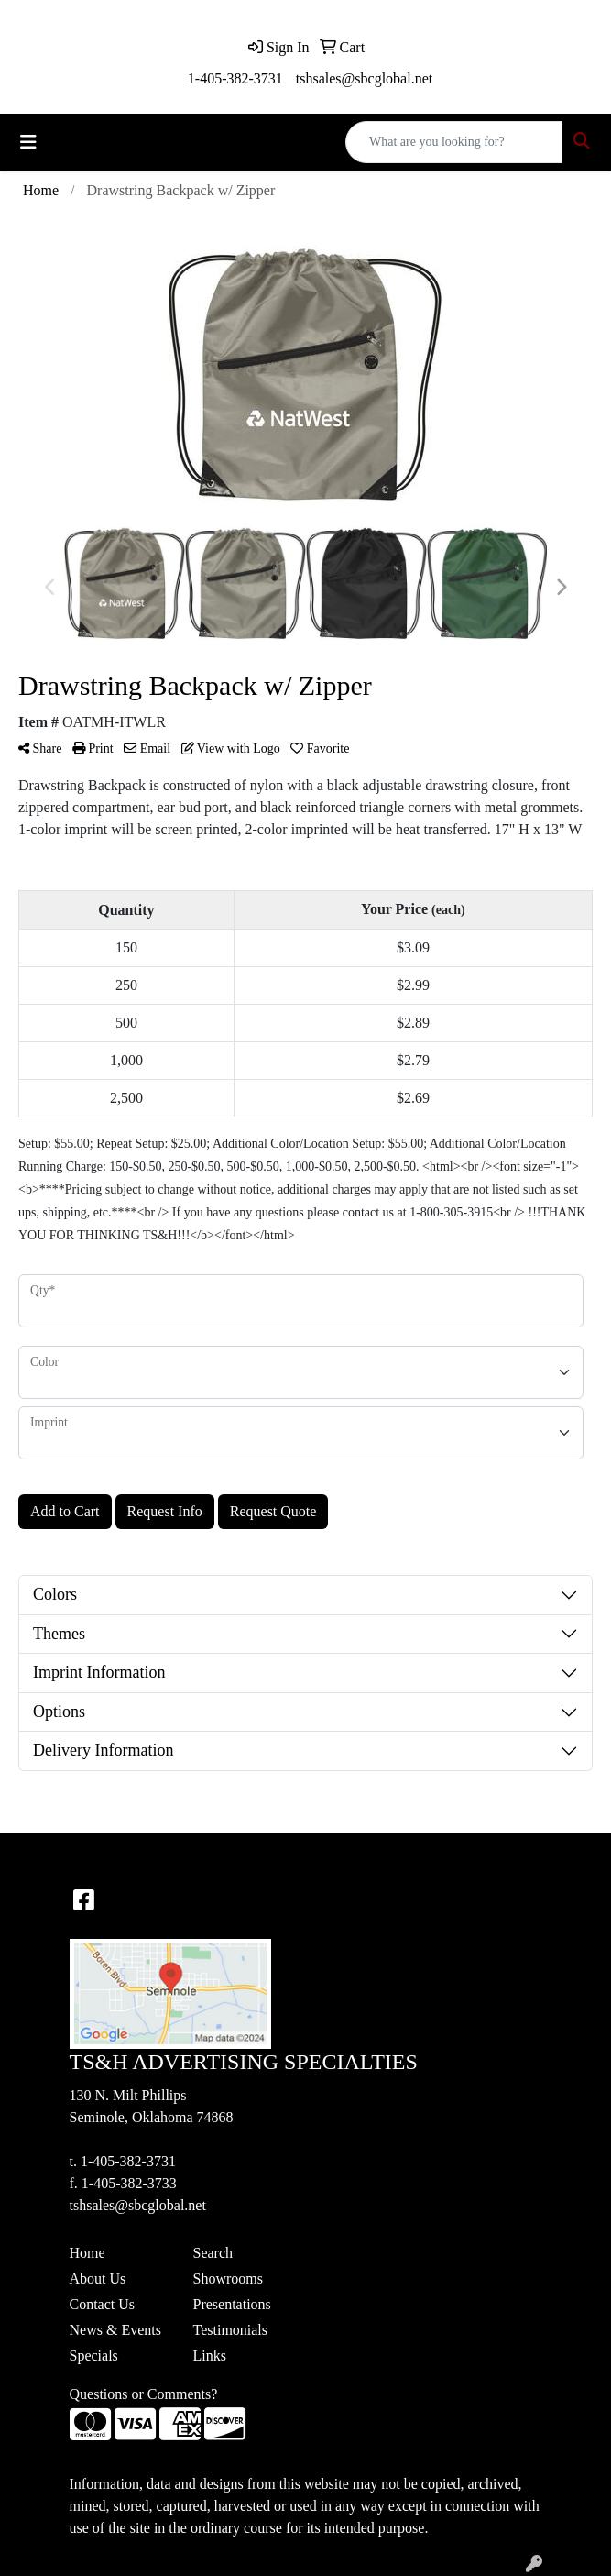  Describe the element at coordinates (103, 2304) in the screenshot. I see `Contact Us` at that location.